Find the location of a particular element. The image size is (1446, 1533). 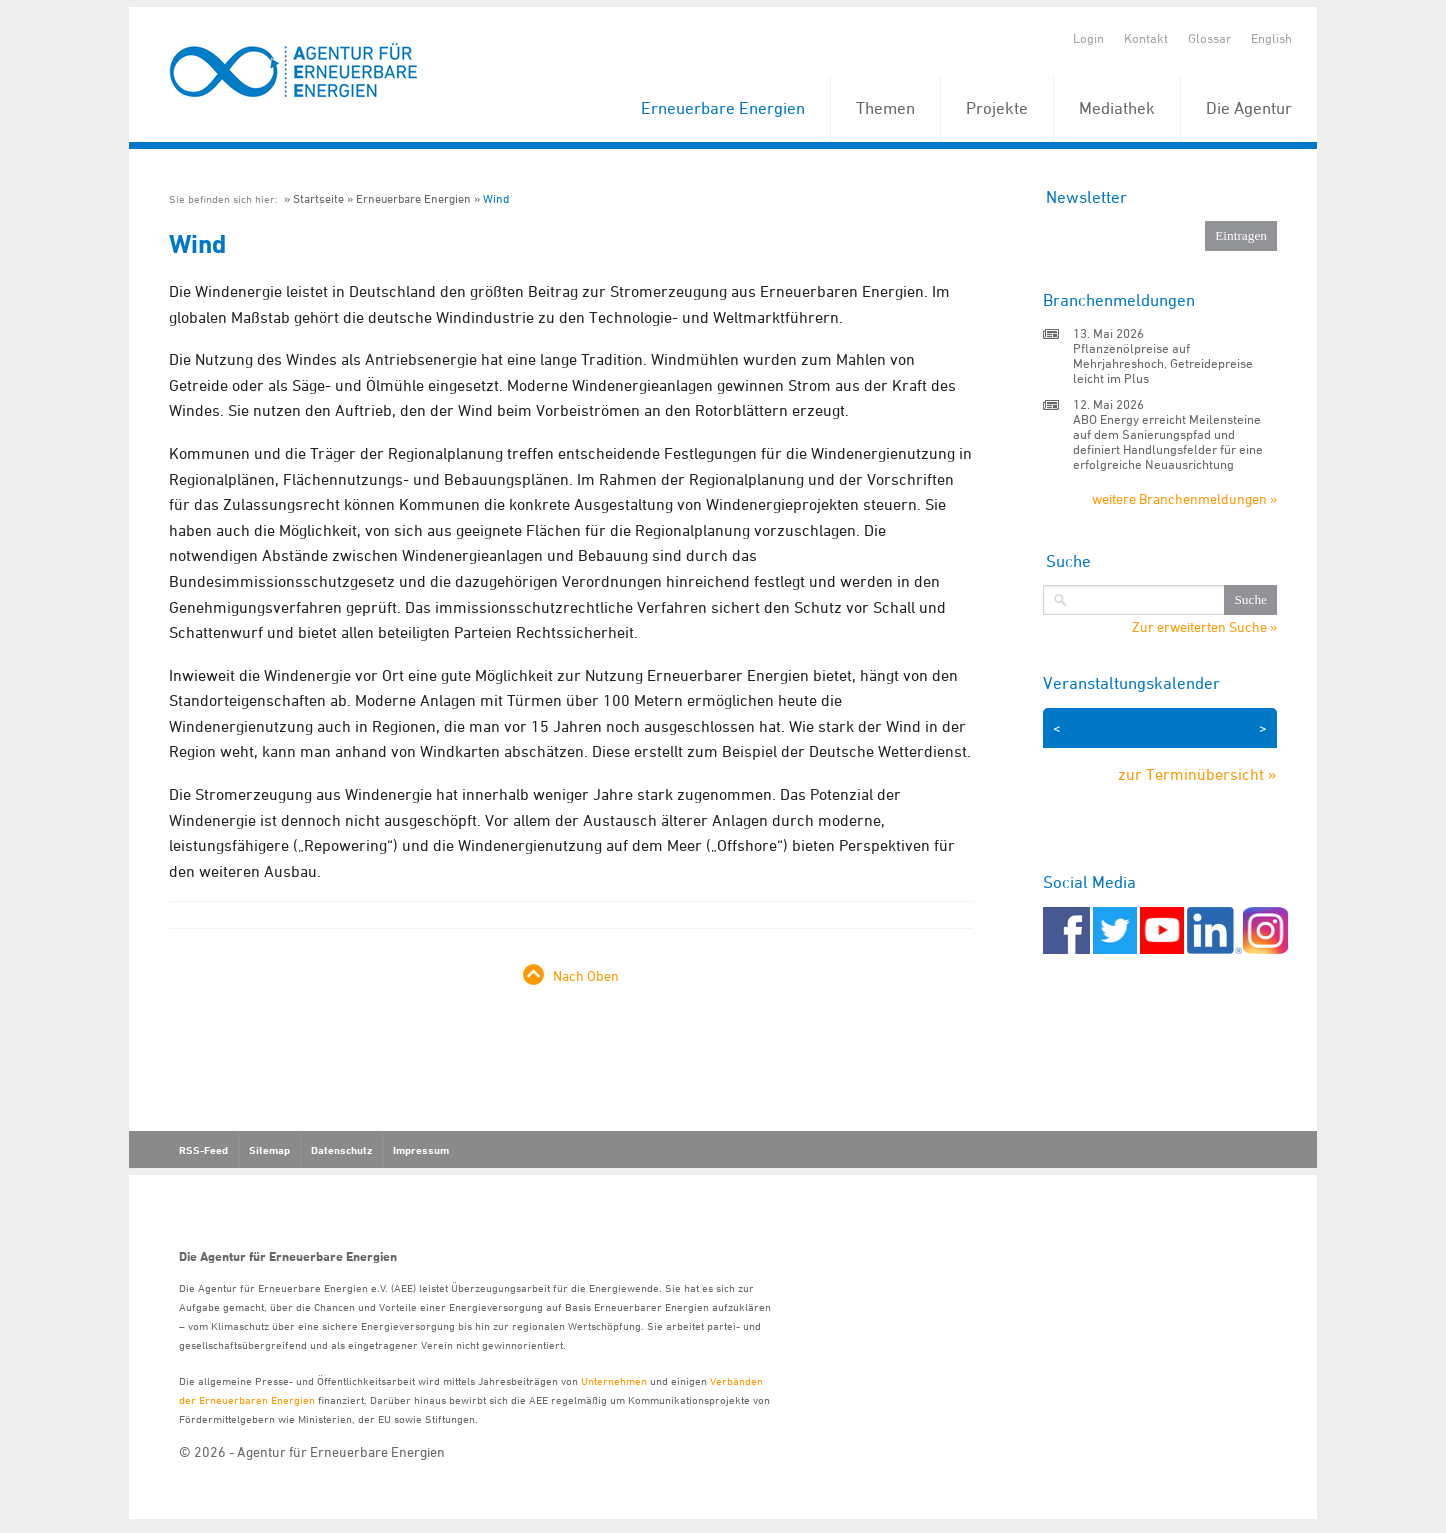

Die Agentur is located at coordinates (1249, 108).